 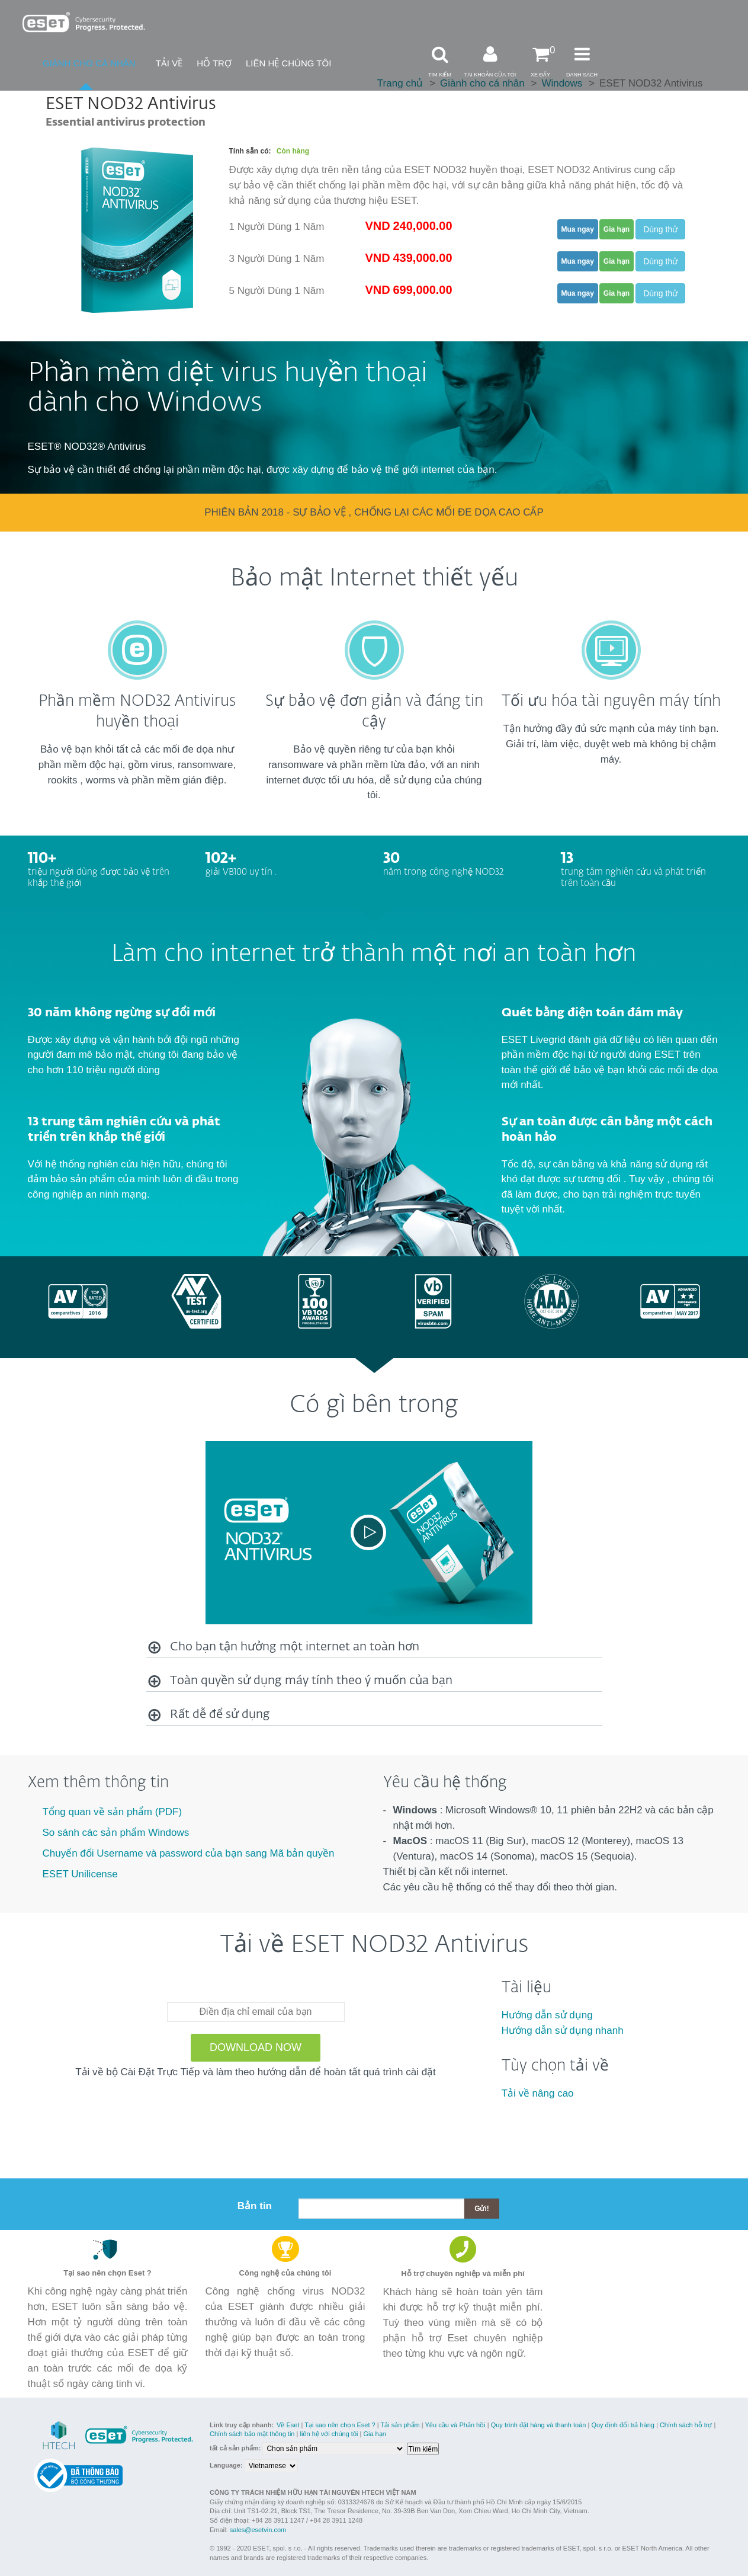 I want to click on Quy trình đặt hàng và thanh toán, so click(x=538, y=2424).